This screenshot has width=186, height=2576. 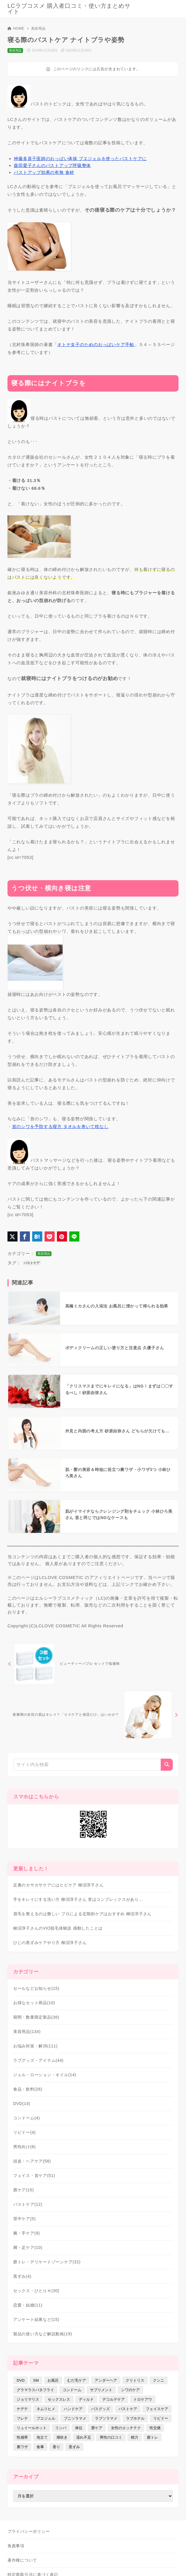 What do you see at coordinates (81, 1664) in the screenshot?
I see `[前へ]` at bounding box center [81, 1664].